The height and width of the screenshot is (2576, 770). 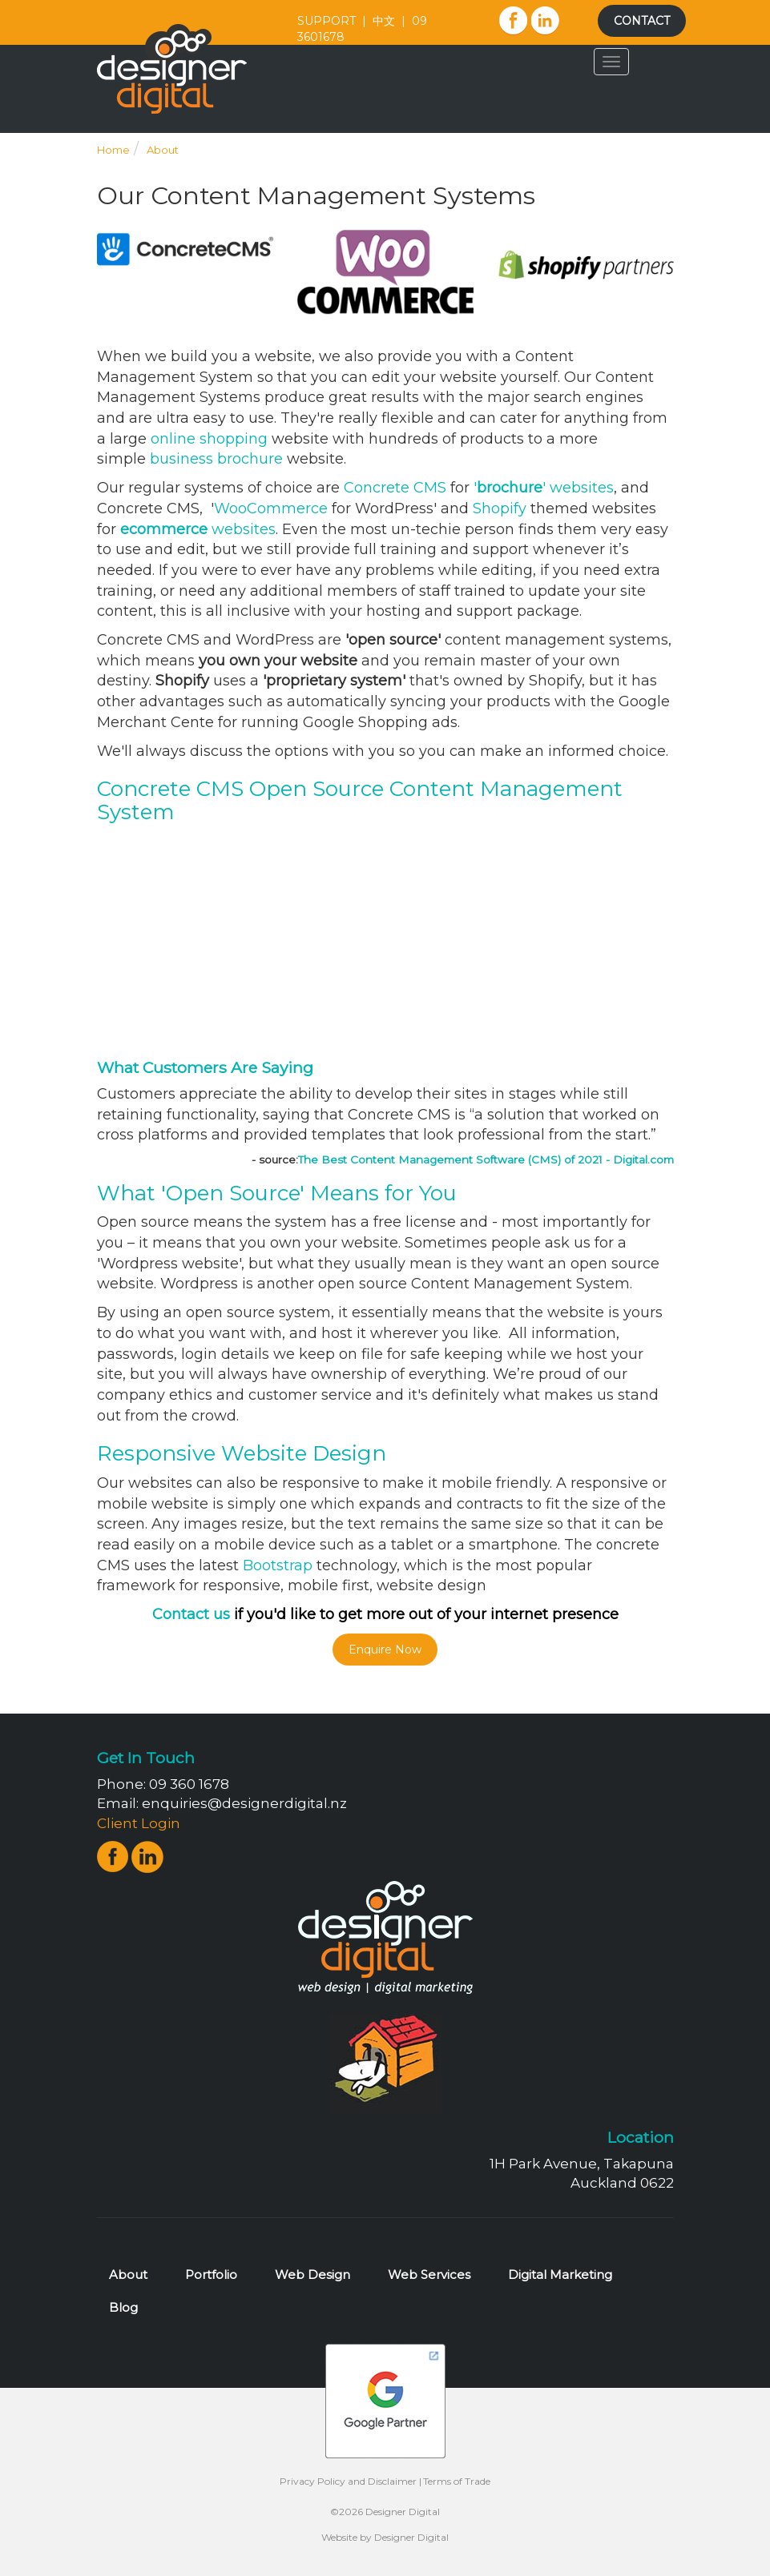 What do you see at coordinates (216, 459) in the screenshot?
I see `business brochure` at bounding box center [216, 459].